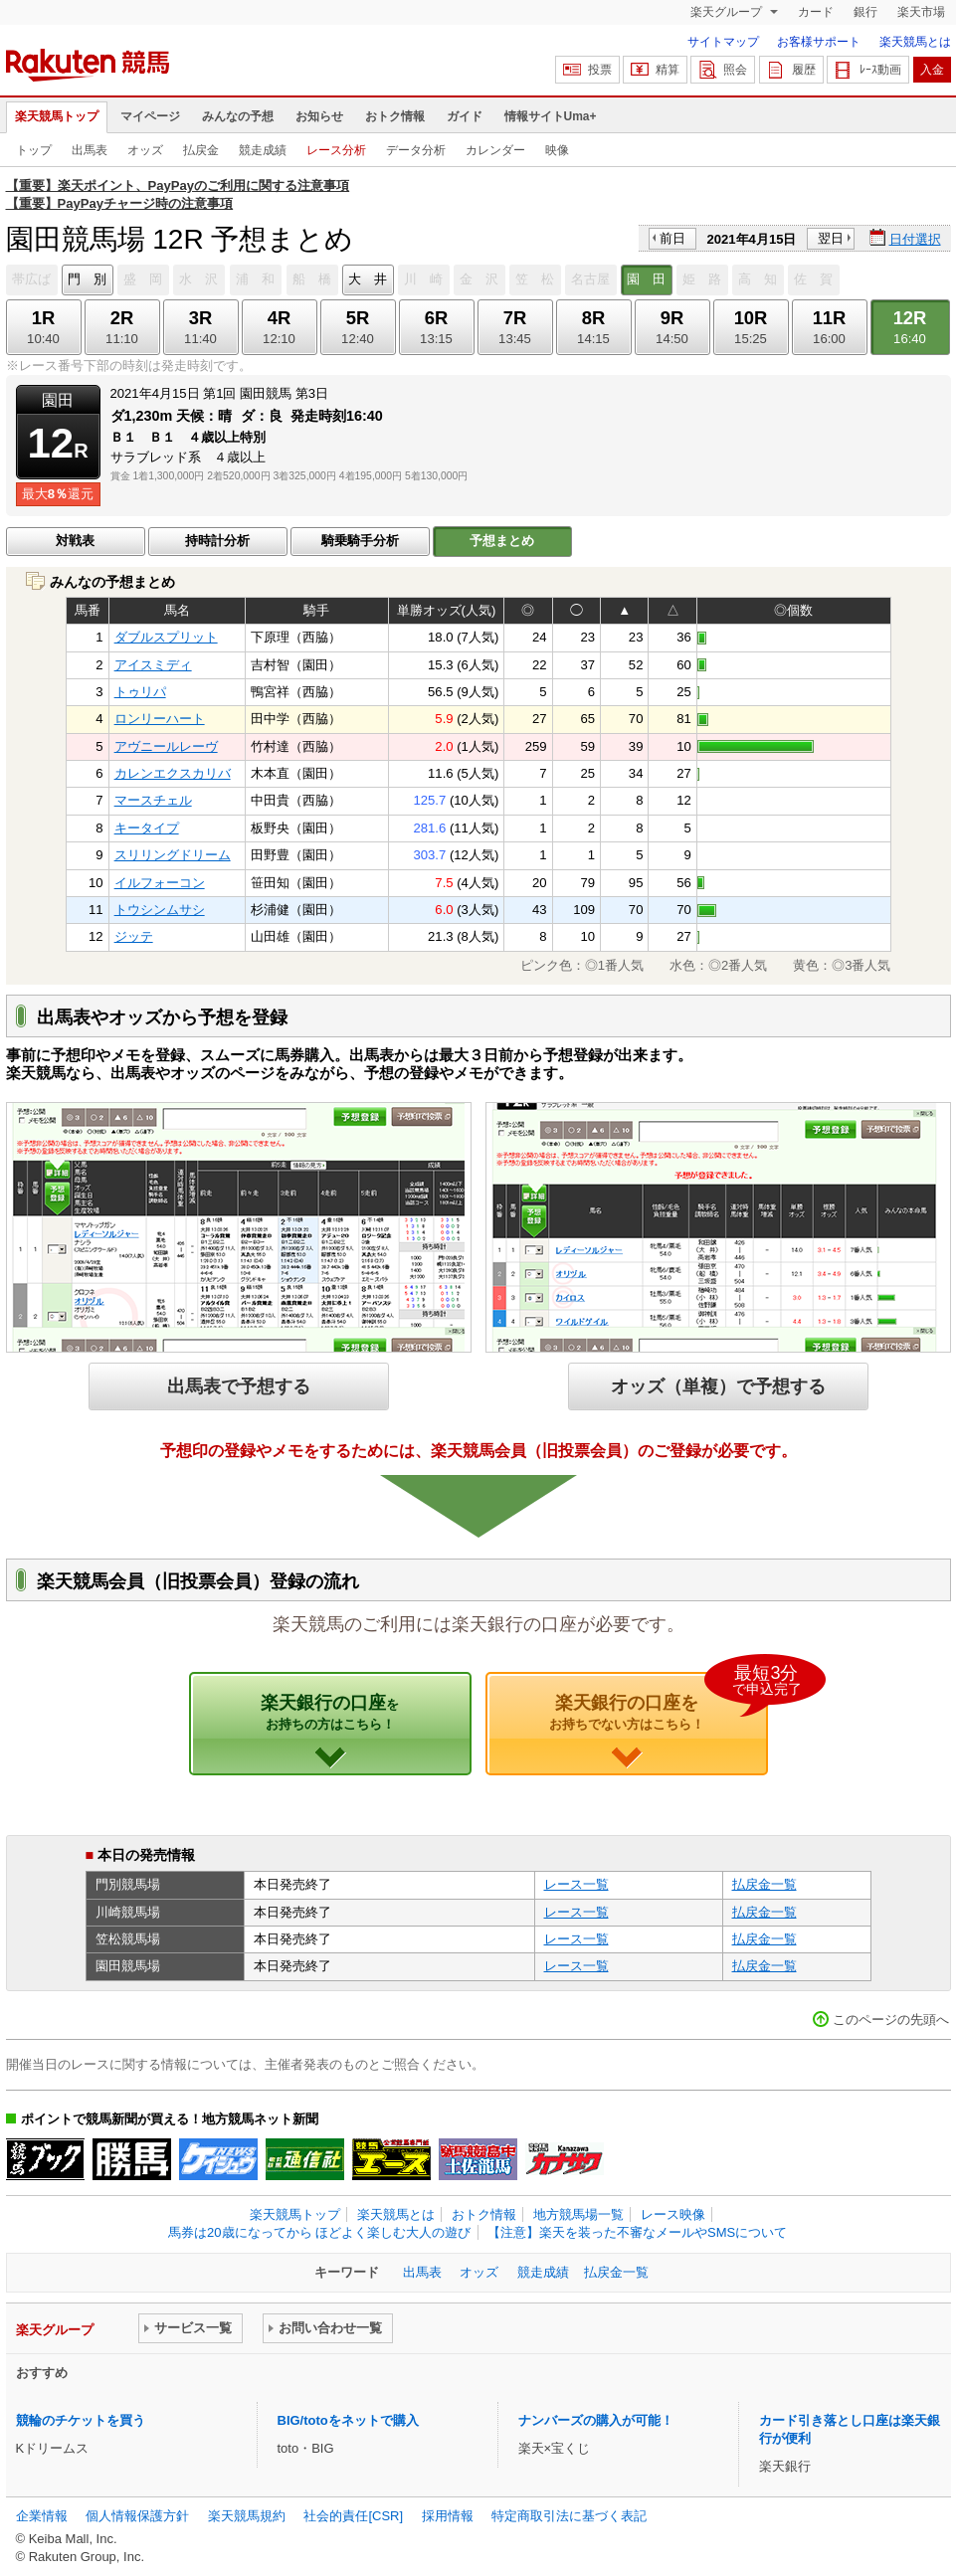  Describe the element at coordinates (166, 637) in the screenshot. I see `ダブルスプリット` at that location.